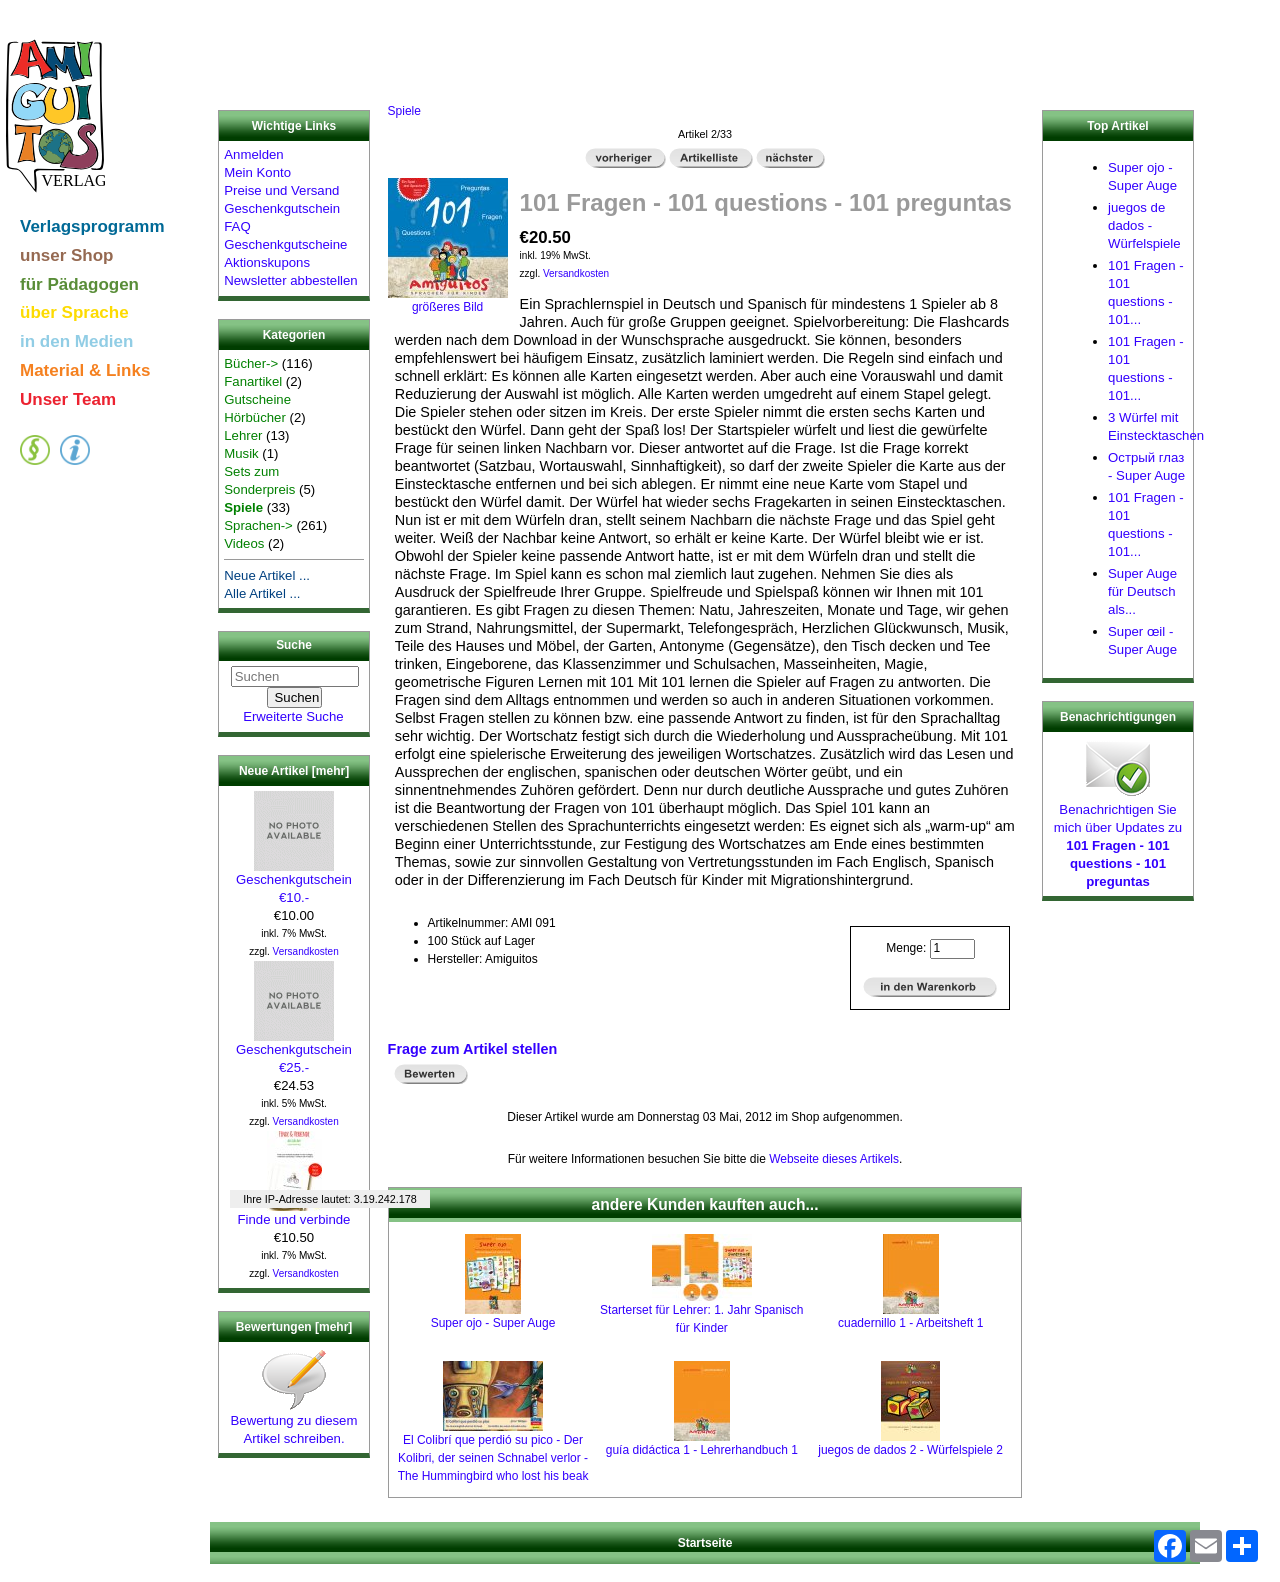  Describe the element at coordinates (952, 949) in the screenshot. I see `[Menge eingeben]` at that location.